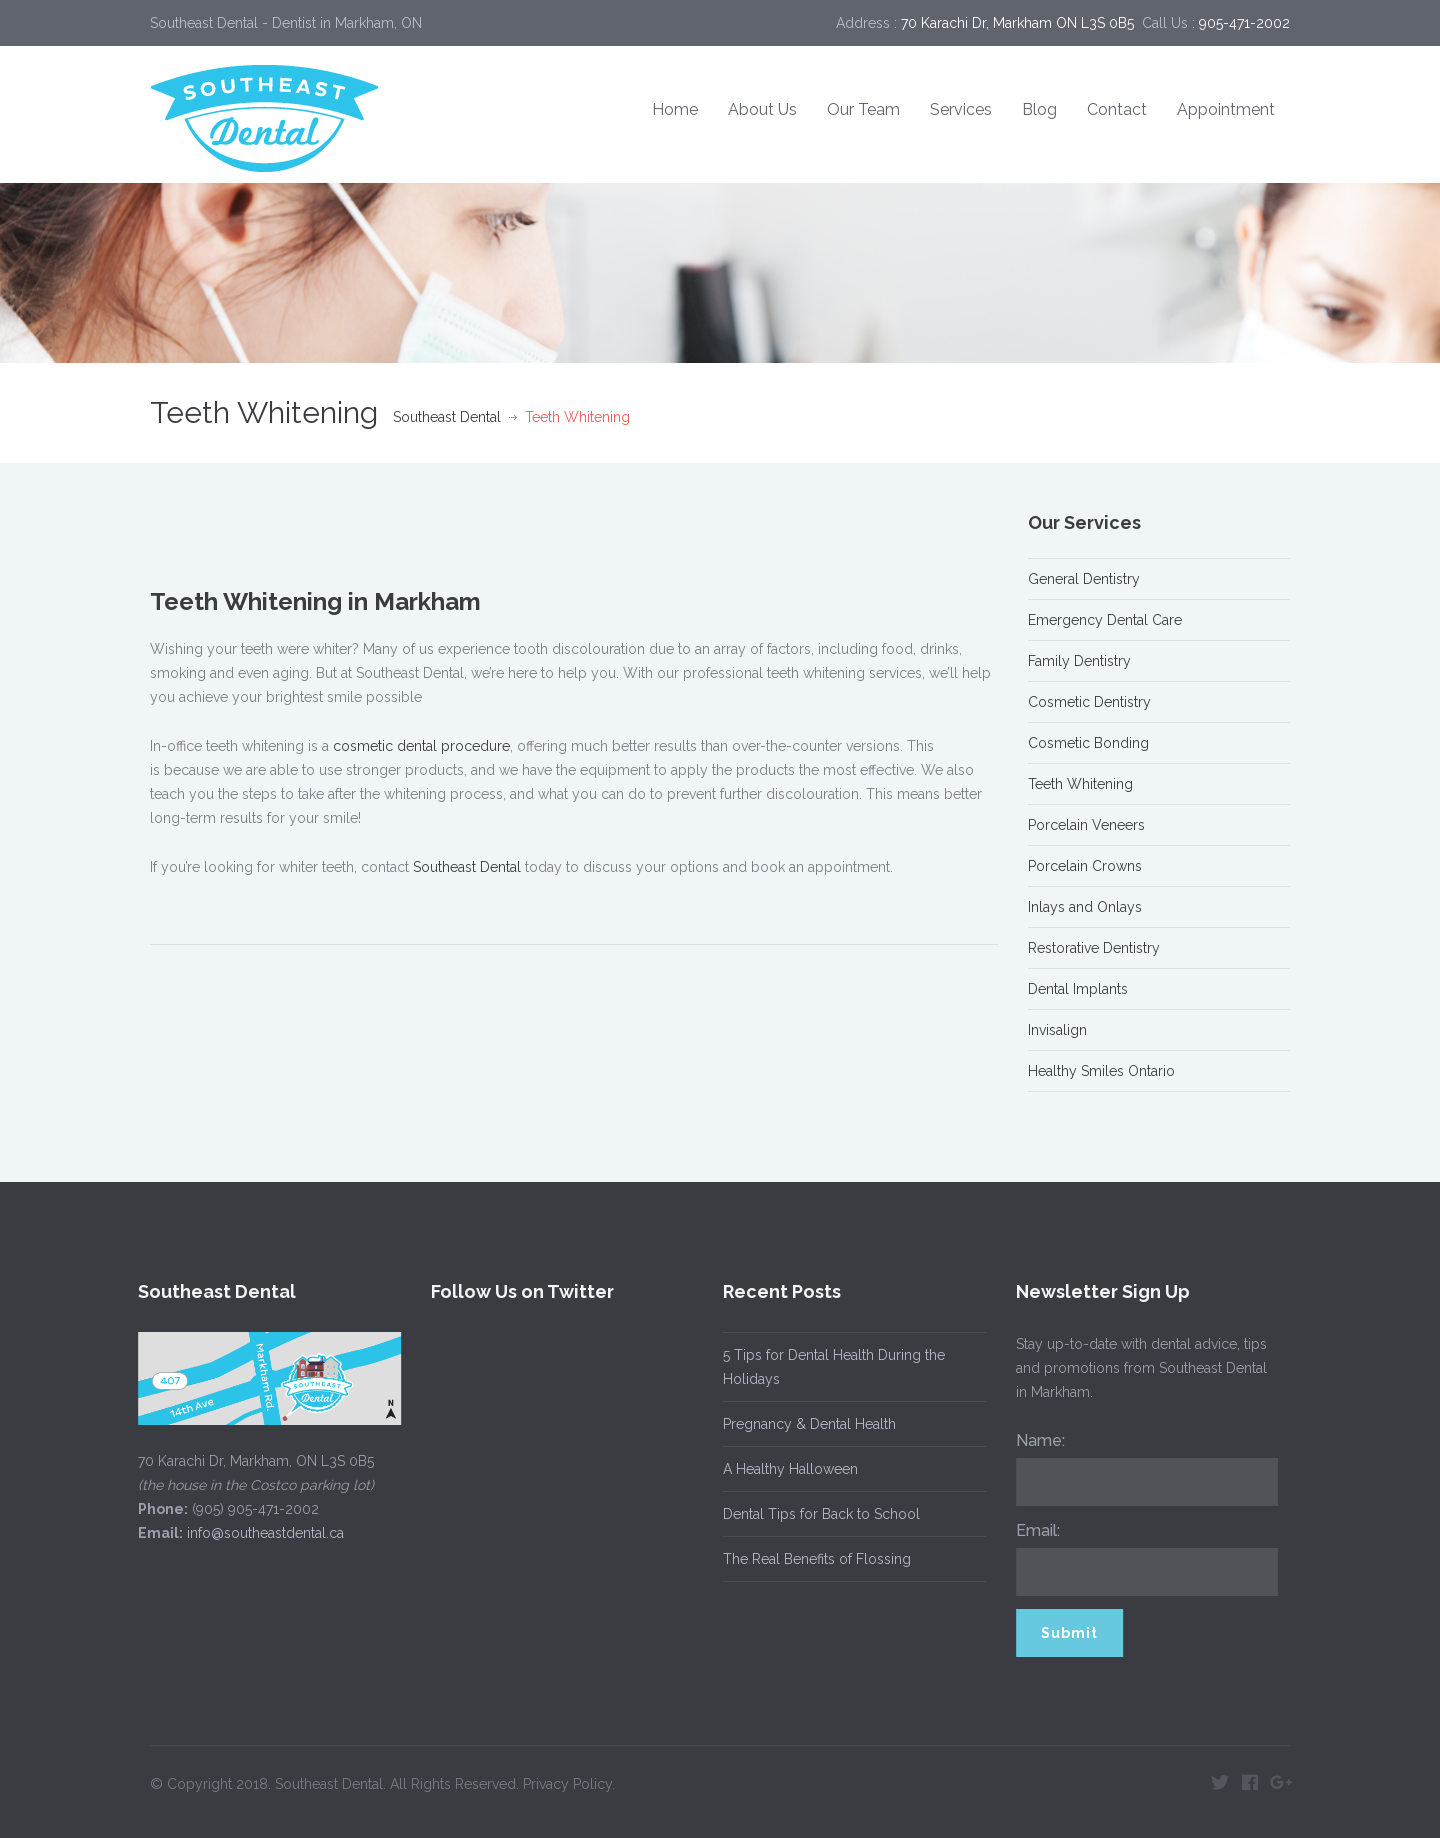  I want to click on Blog, so click(1039, 109).